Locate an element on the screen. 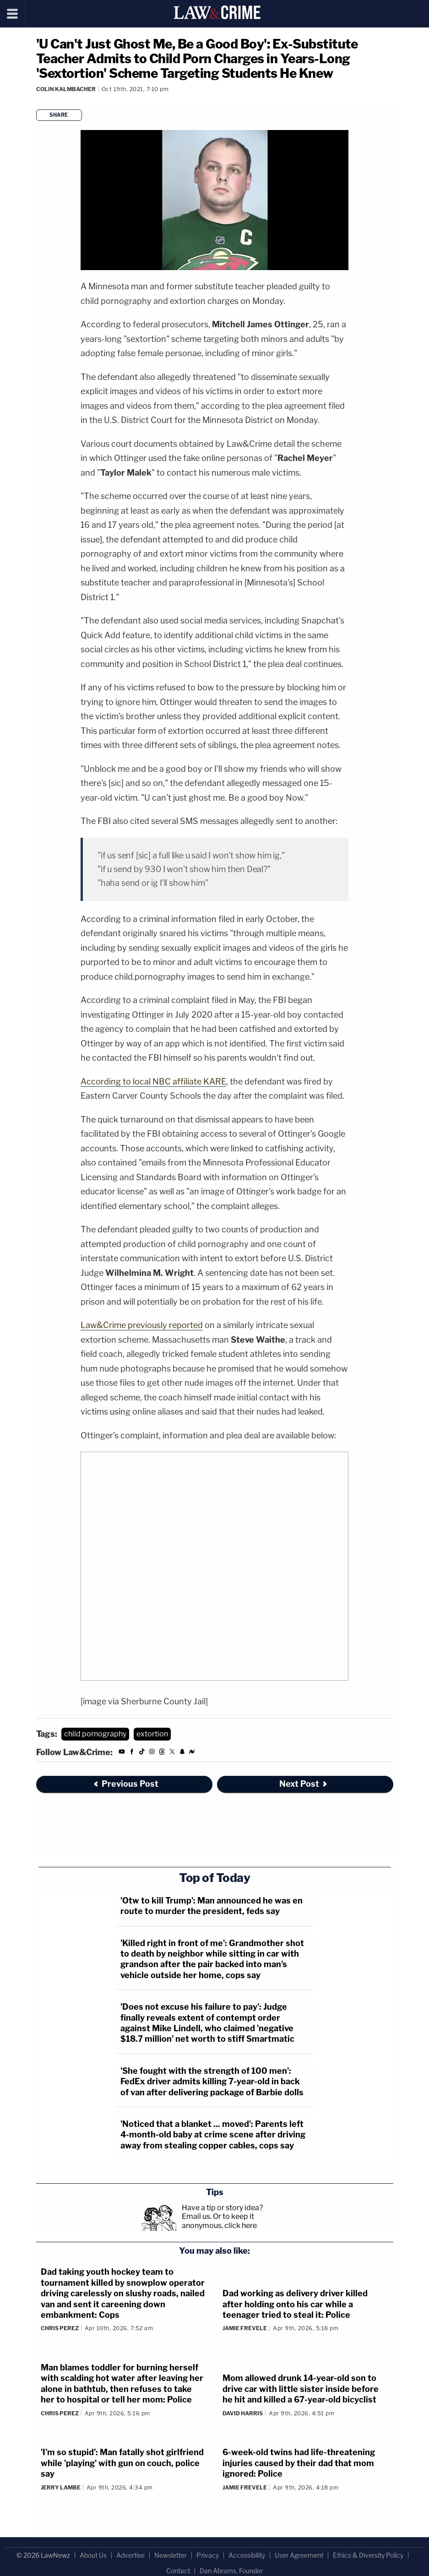 Image resolution: width=429 pixels, height=2576 pixels. According to local NBC affiliate KARE is located at coordinates (153, 1081).